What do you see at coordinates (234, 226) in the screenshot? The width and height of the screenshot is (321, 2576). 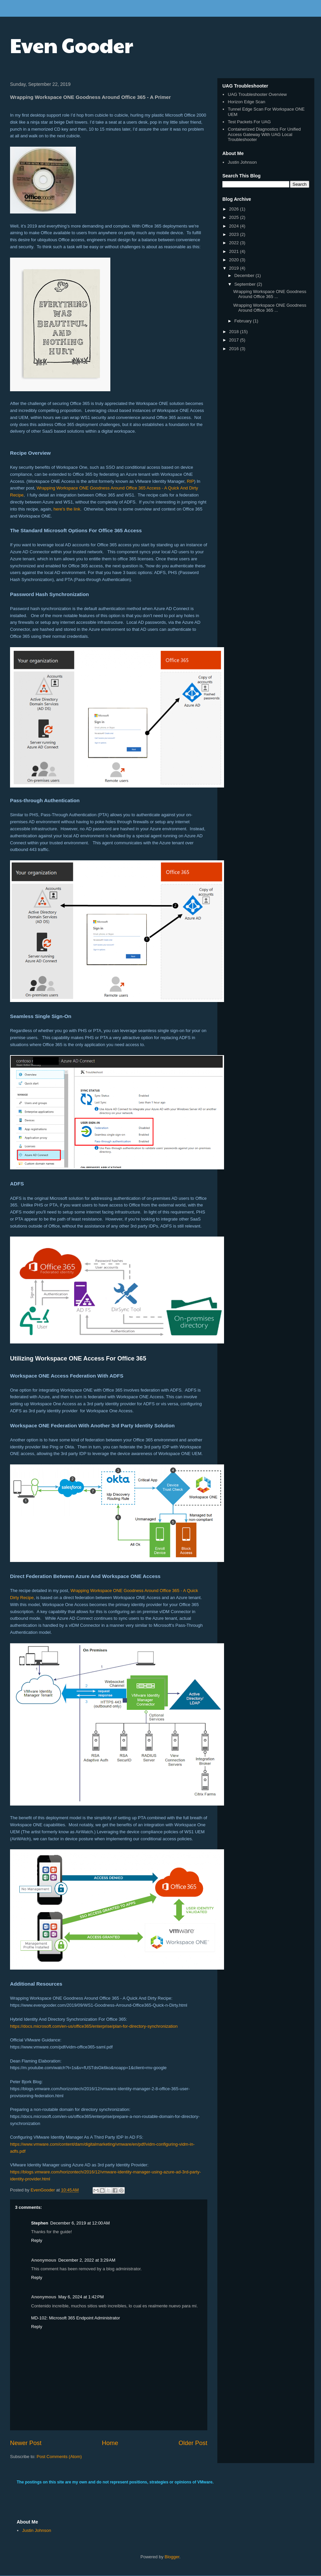 I see `2024` at bounding box center [234, 226].